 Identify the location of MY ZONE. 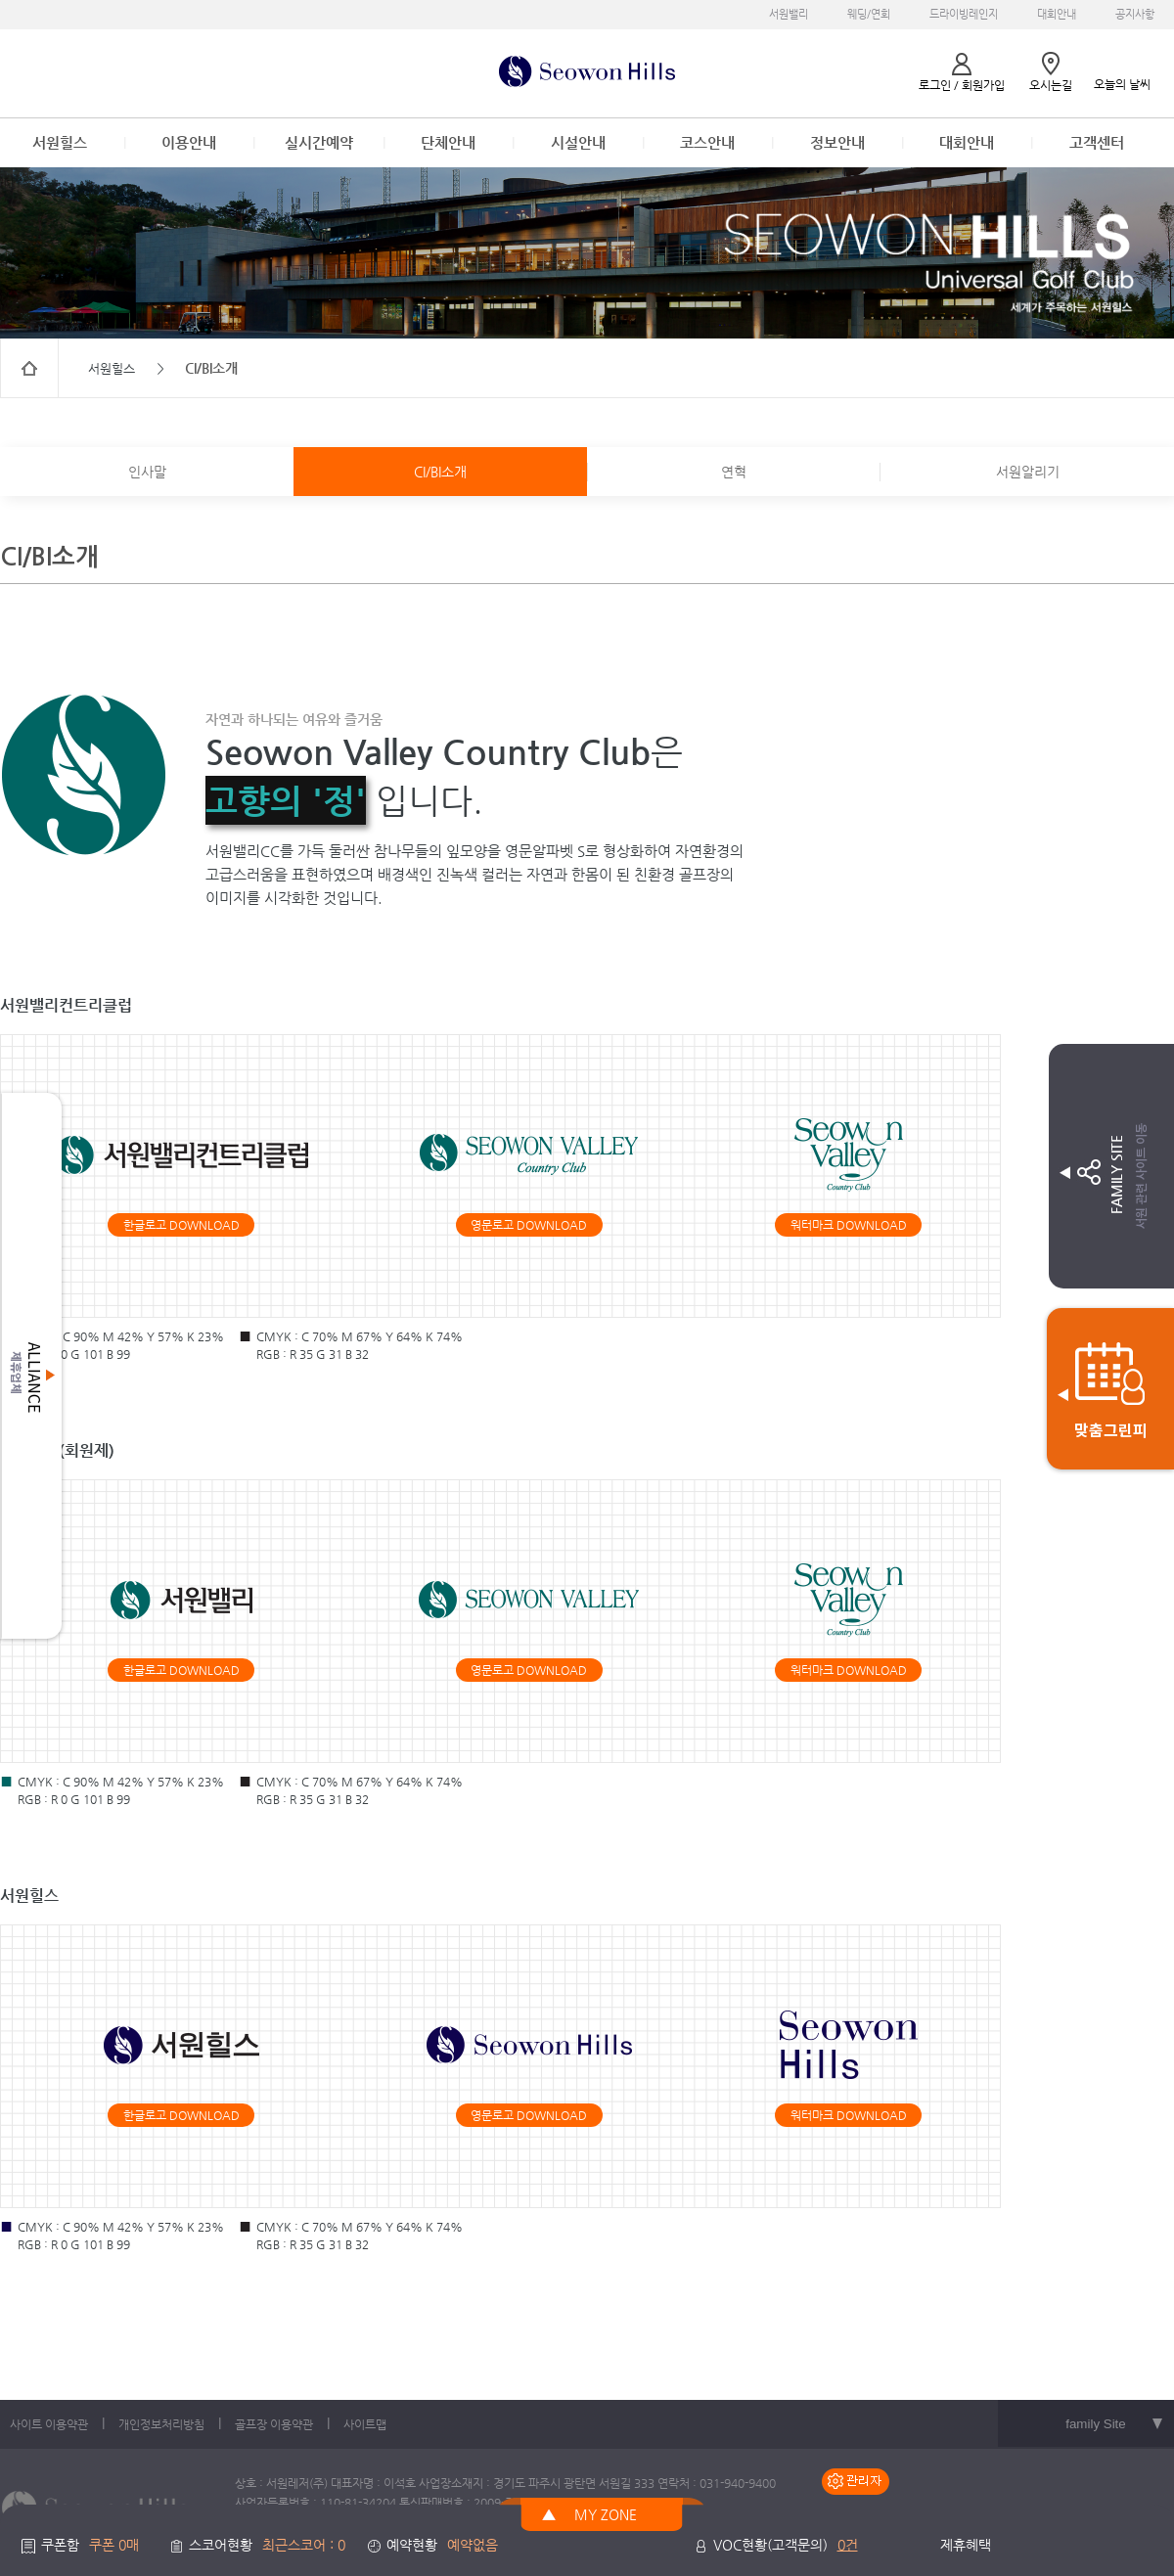
(605, 2514).